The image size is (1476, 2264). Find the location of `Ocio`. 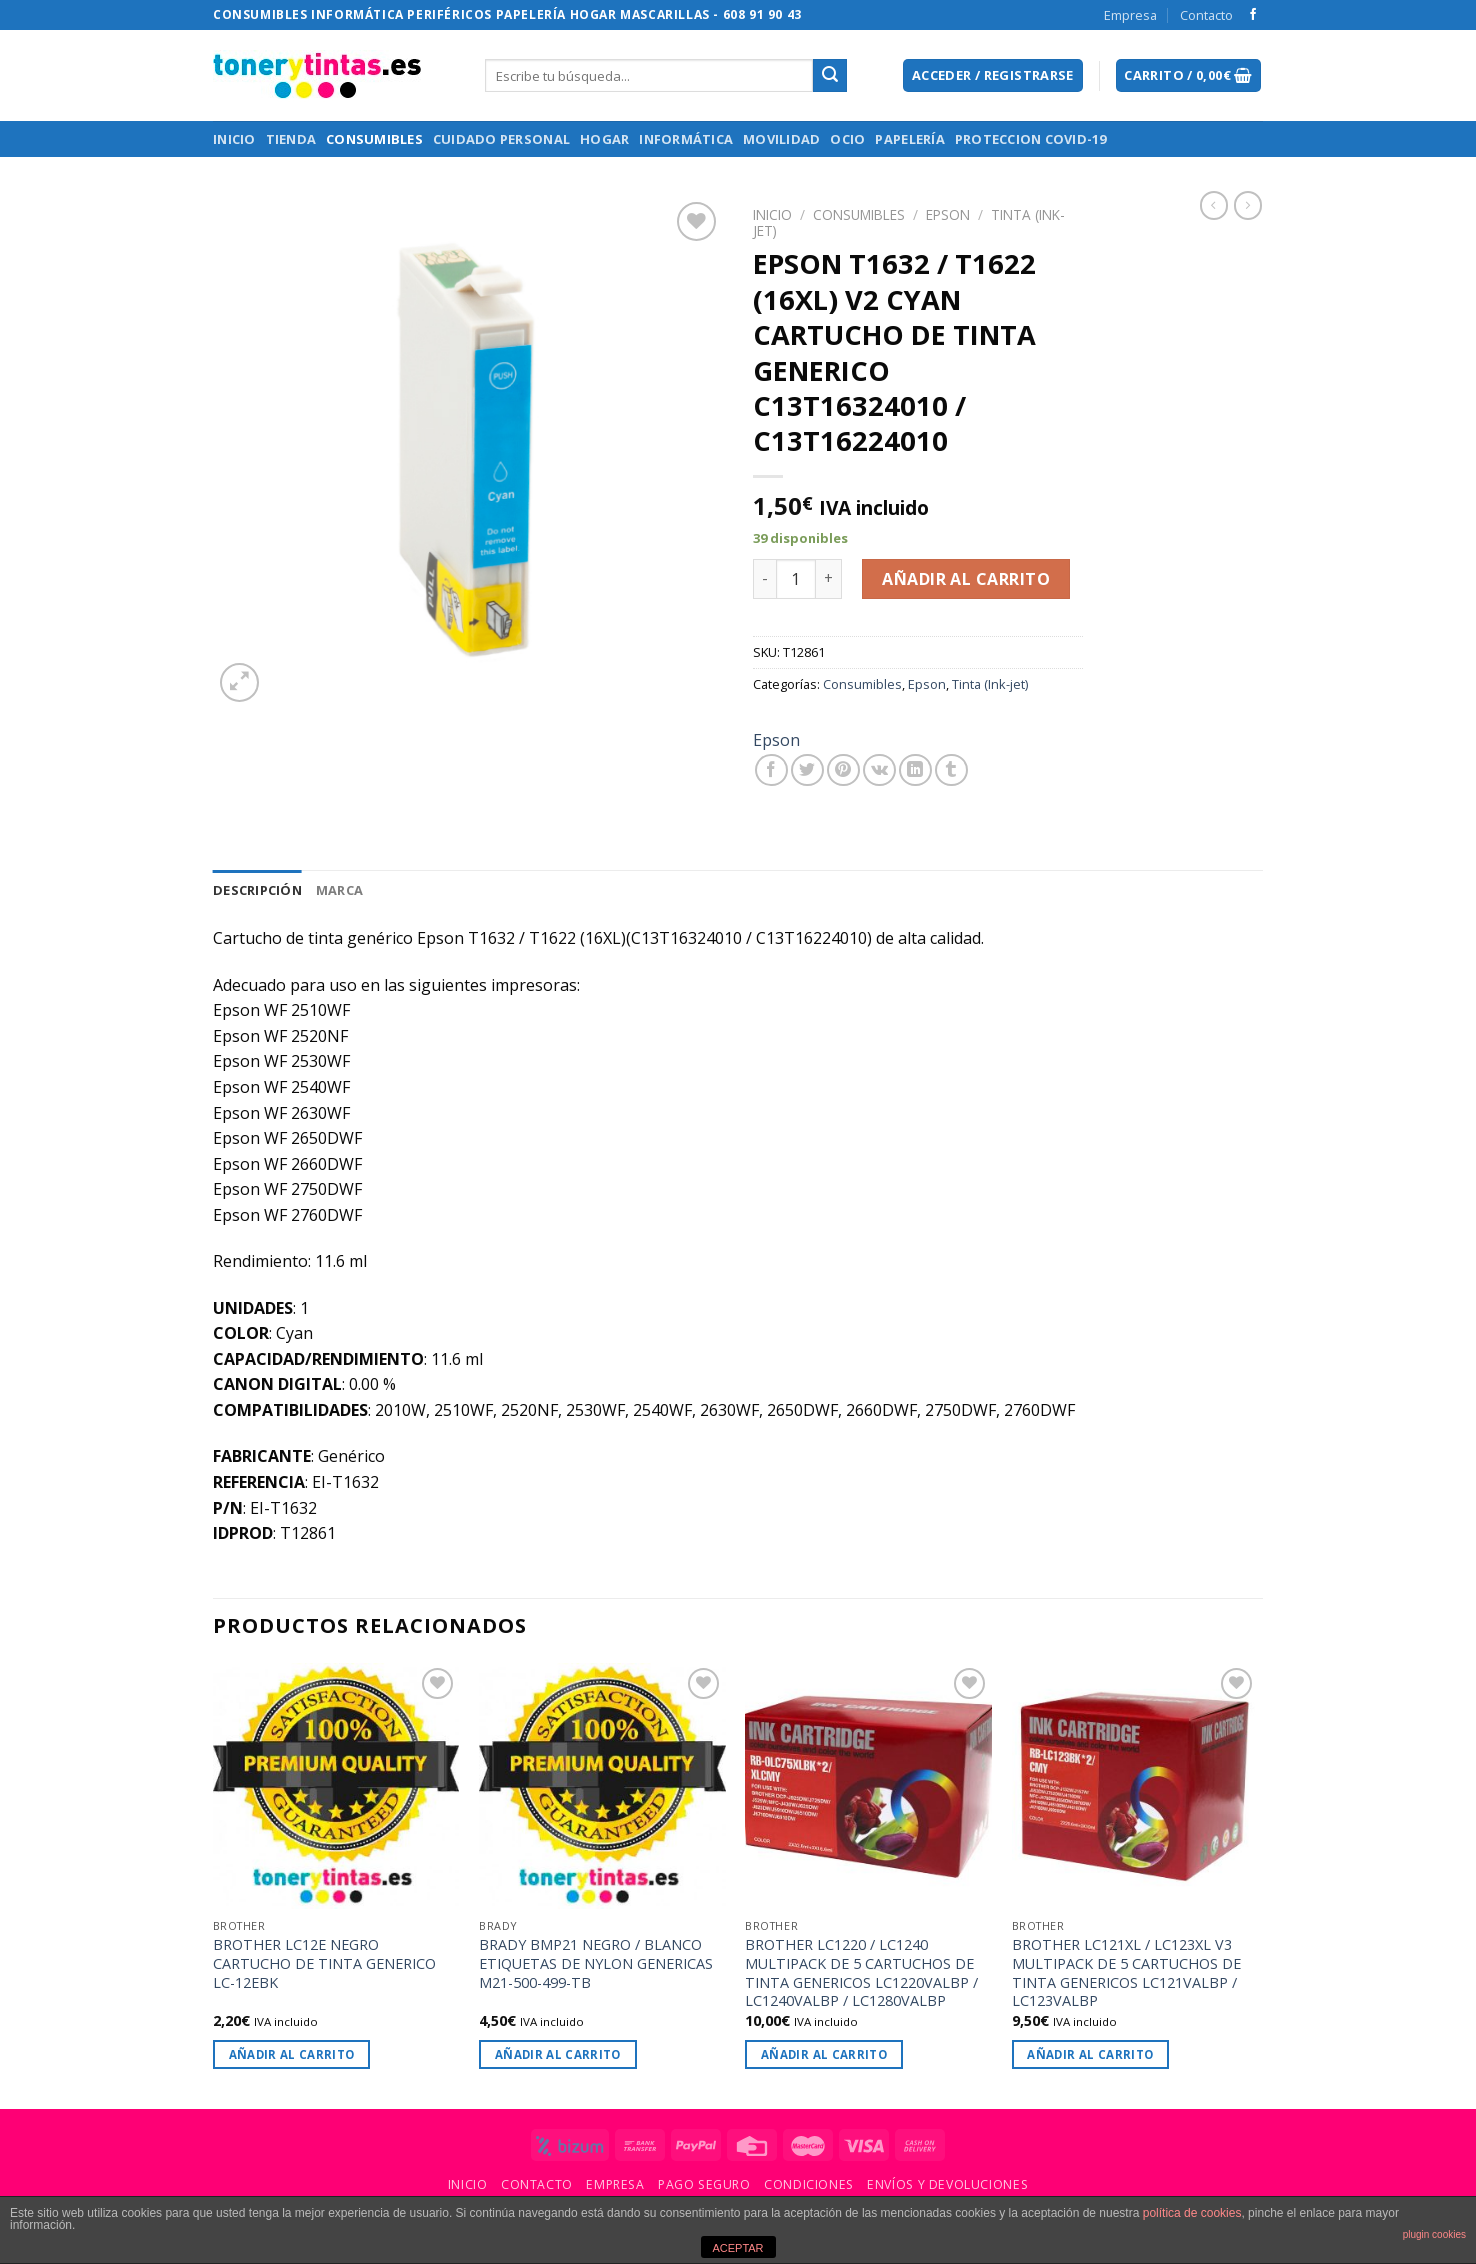

Ocio is located at coordinates (847, 139).